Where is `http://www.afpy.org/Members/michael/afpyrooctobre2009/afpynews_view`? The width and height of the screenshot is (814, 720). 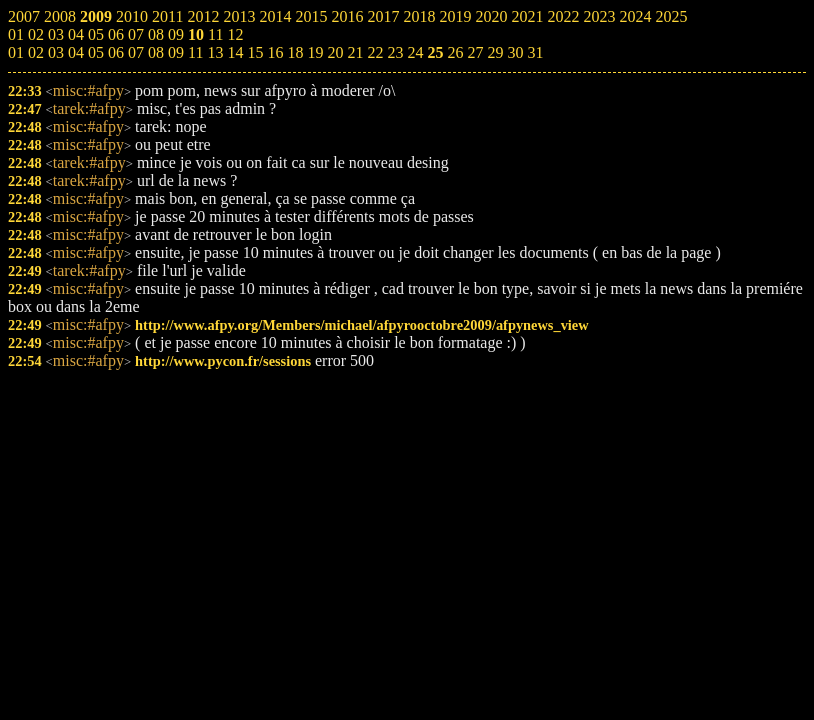
http://www.afpy.org/Members/michael/afpyrooctobre2009/afpynews_view is located at coordinates (362, 325).